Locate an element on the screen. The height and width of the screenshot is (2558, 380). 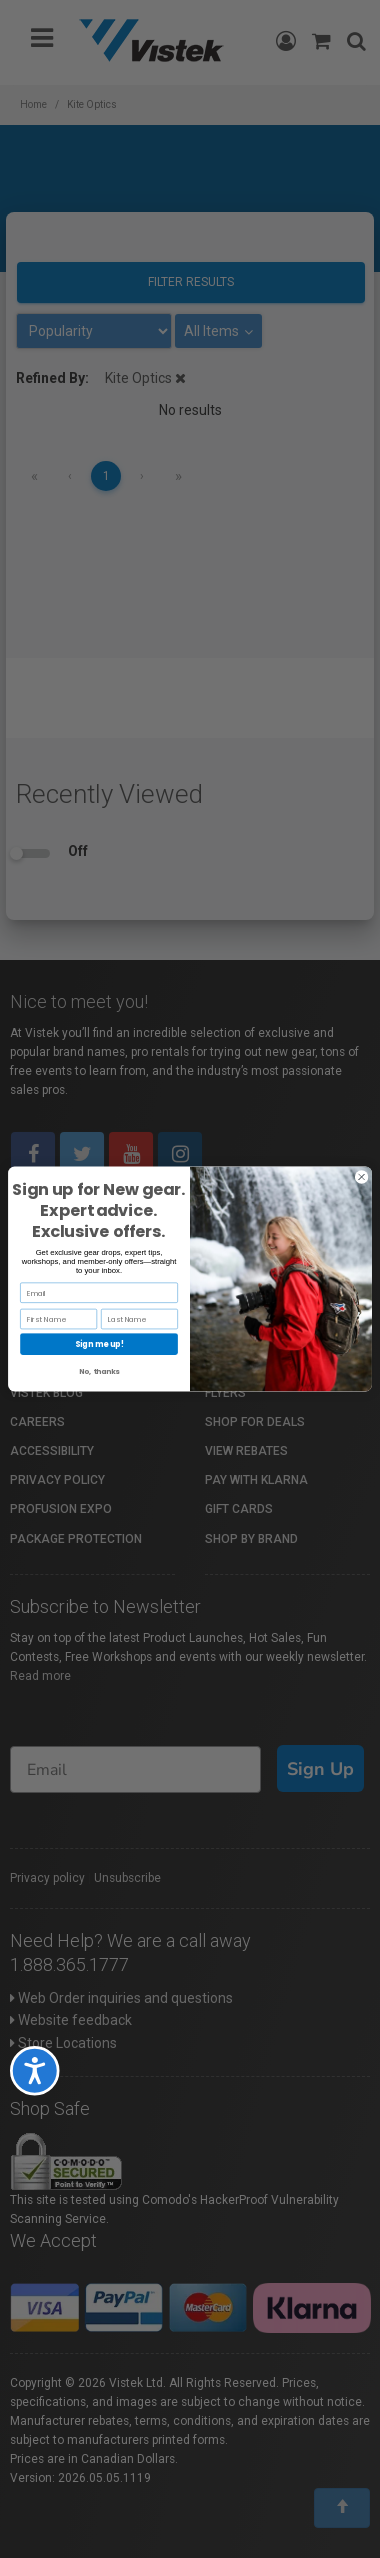
Sign me up! is located at coordinates (99, 1343).